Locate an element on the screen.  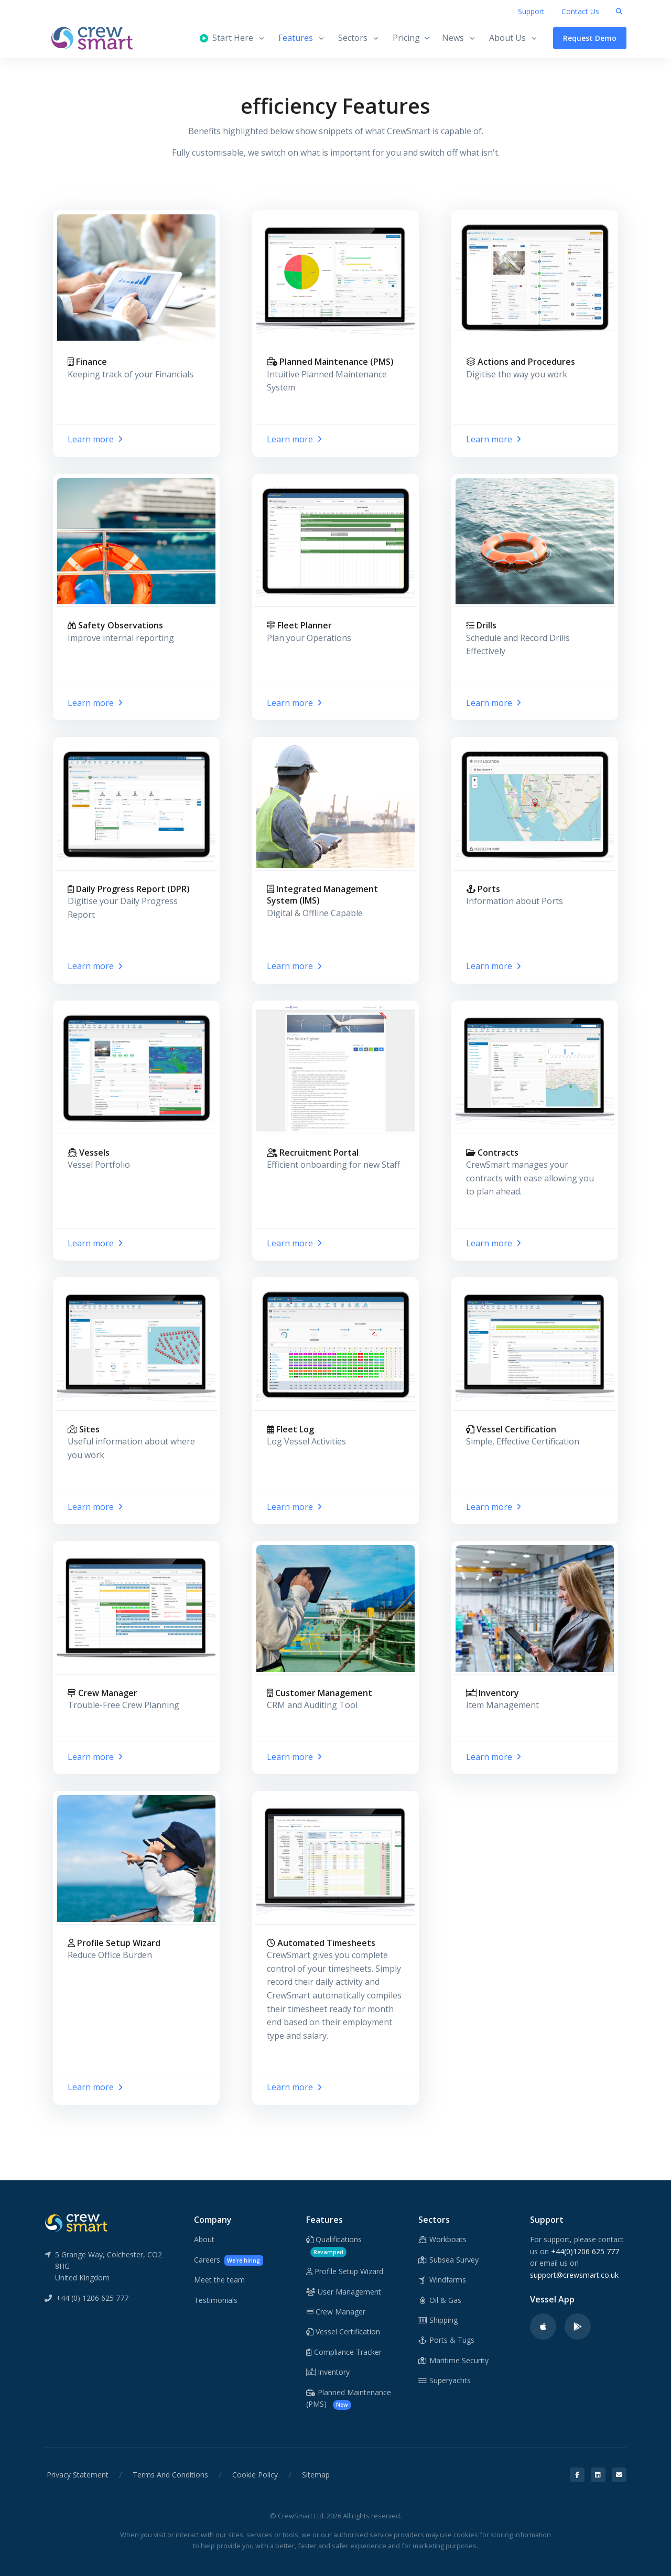
User Management is located at coordinates (343, 2292).